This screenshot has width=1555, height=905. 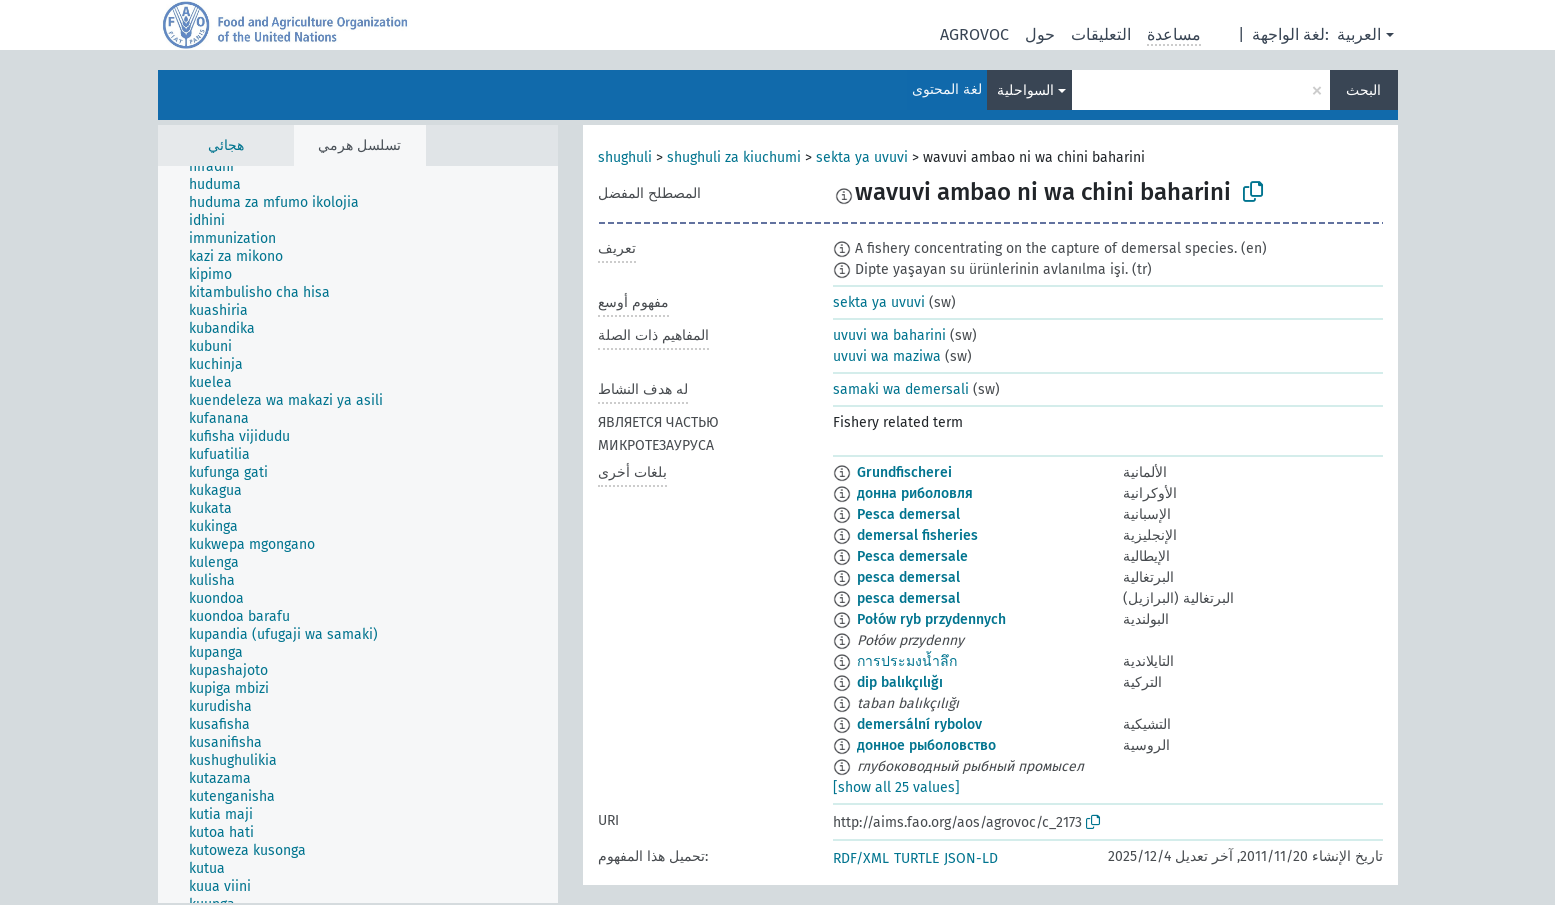 What do you see at coordinates (917, 535) in the screenshot?
I see `demersal fisheries` at bounding box center [917, 535].